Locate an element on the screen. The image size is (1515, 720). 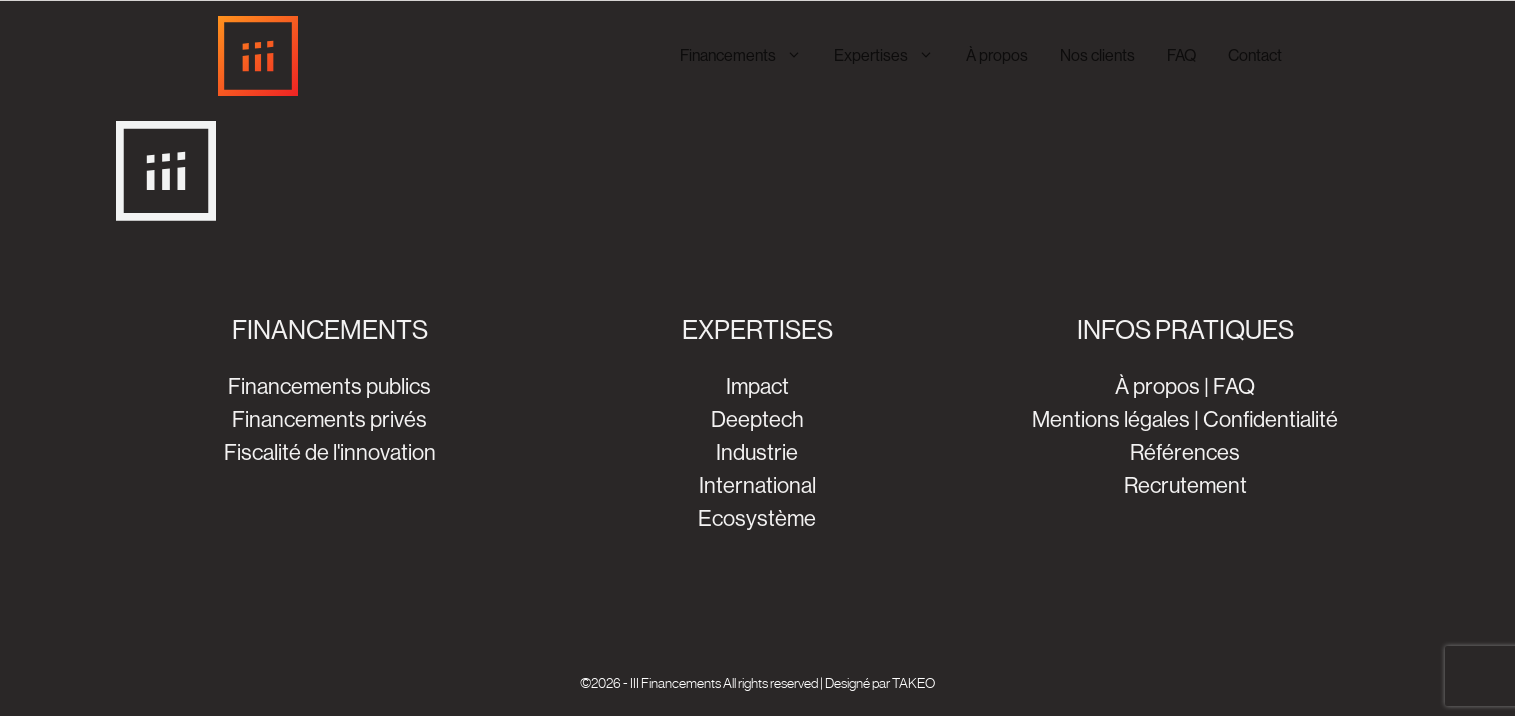
Confidentialité is located at coordinates (1270, 419).